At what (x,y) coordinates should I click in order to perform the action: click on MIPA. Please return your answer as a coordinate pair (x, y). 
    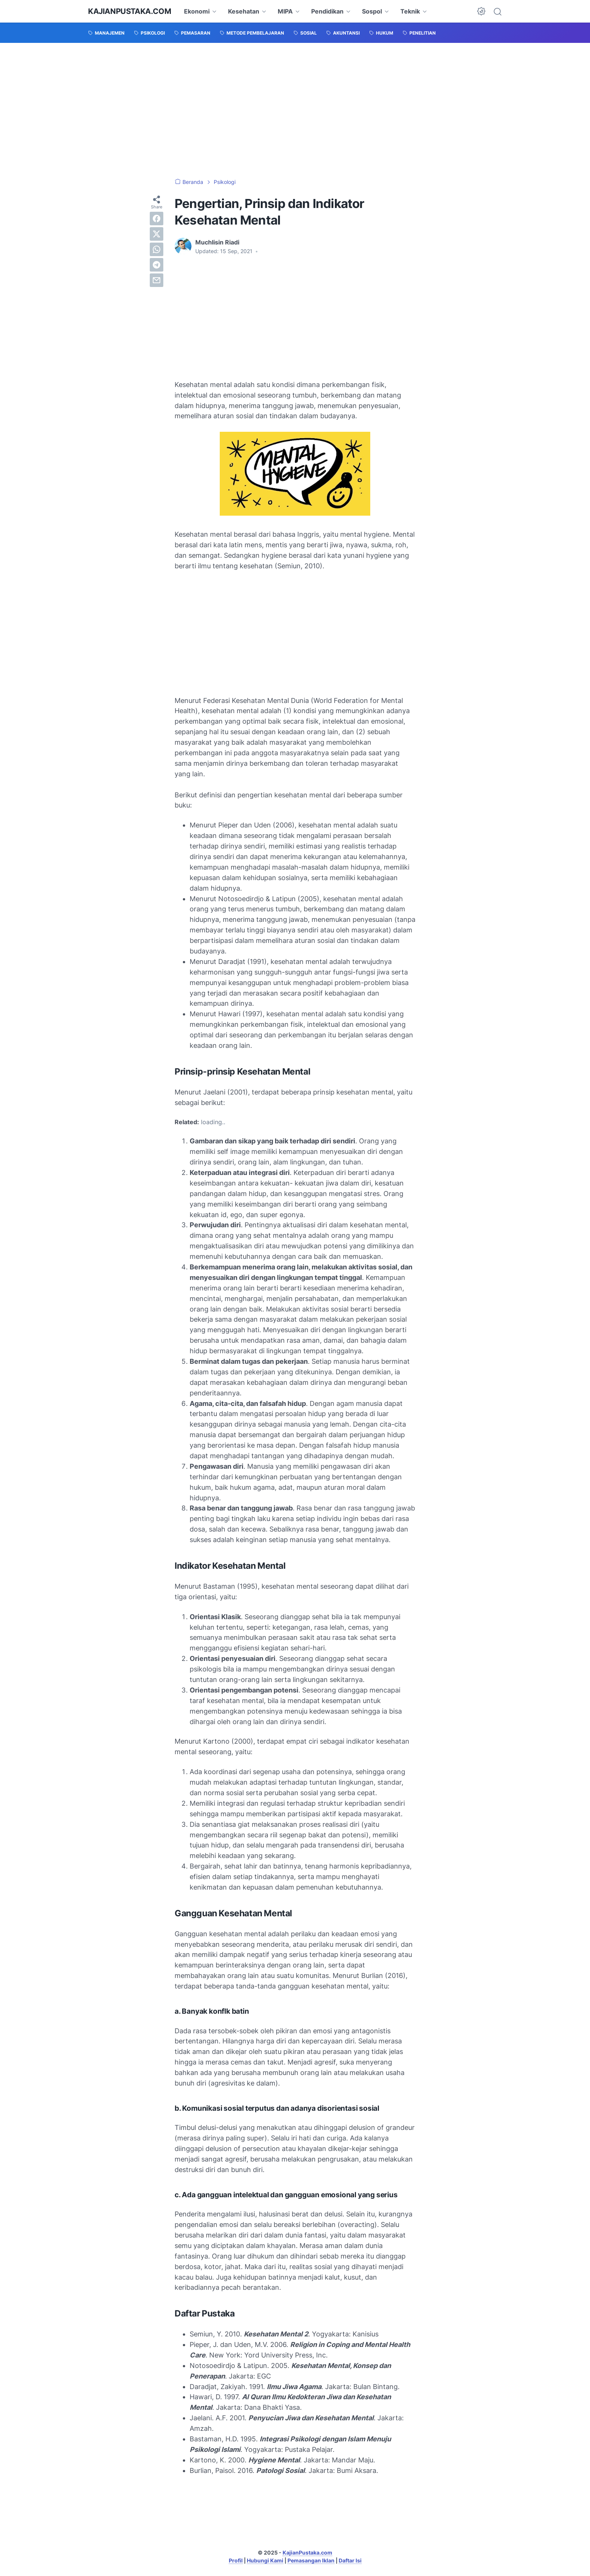
    Looking at the image, I should click on (285, 11).